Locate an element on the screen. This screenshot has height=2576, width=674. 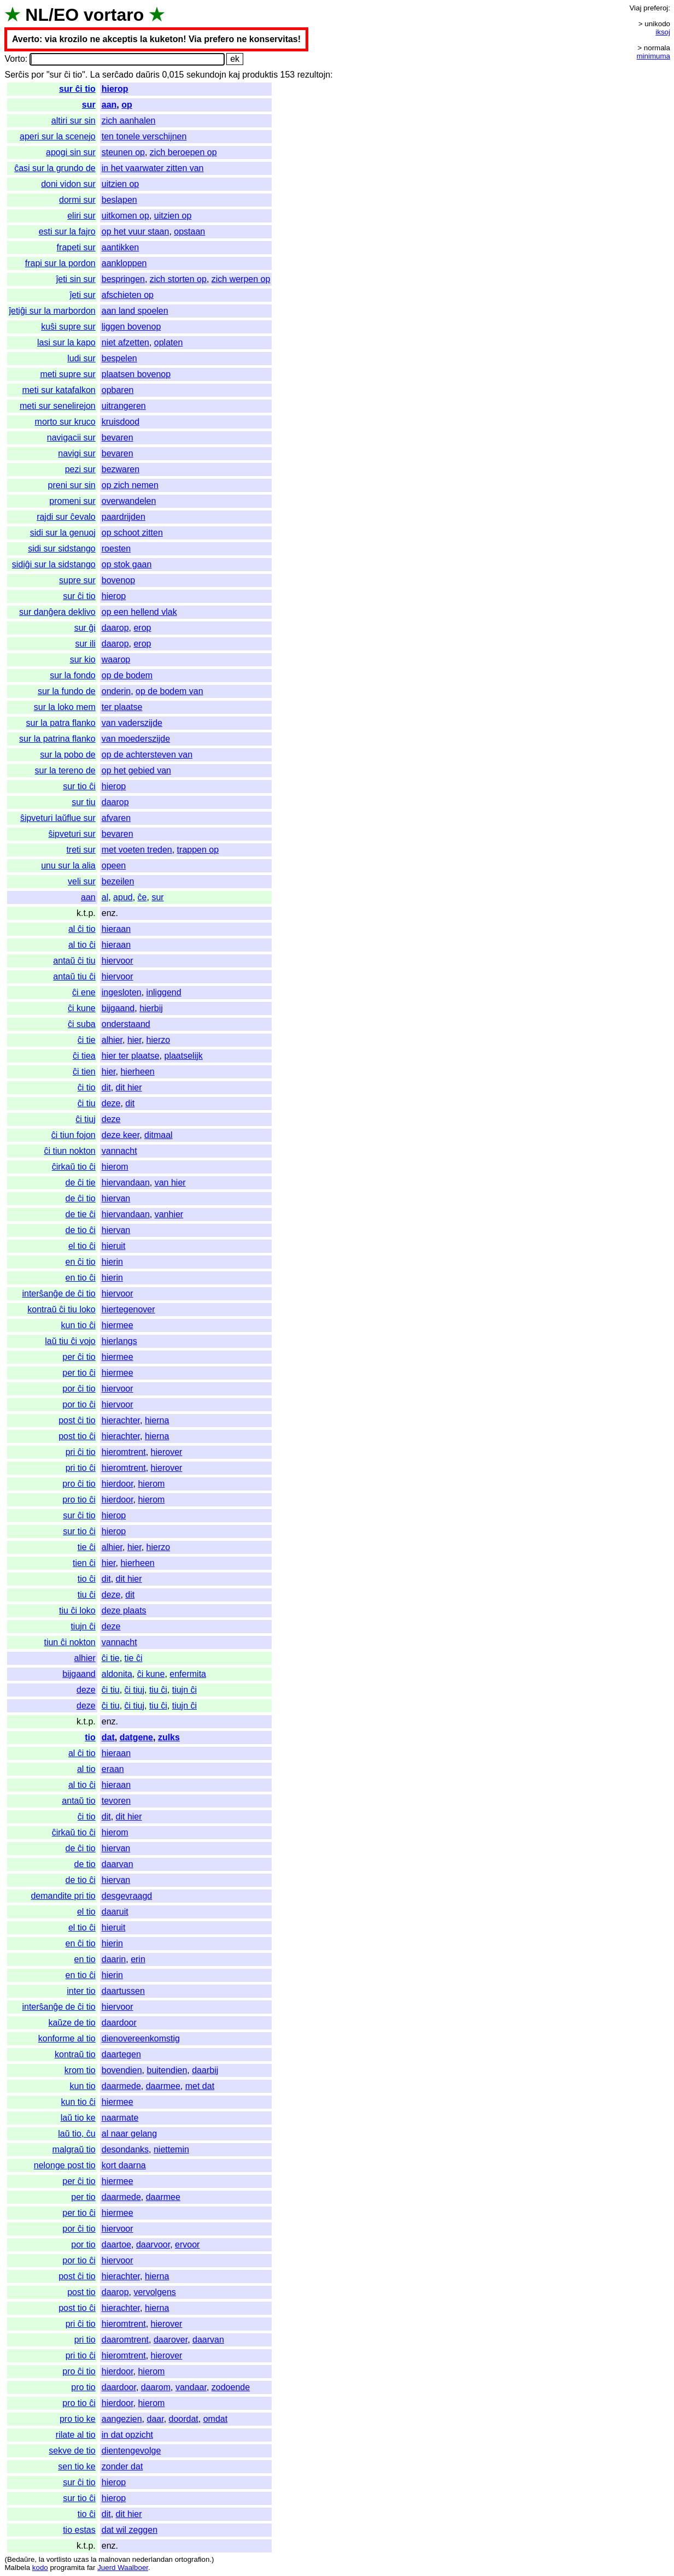
daardoor is located at coordinates (119, 2022).